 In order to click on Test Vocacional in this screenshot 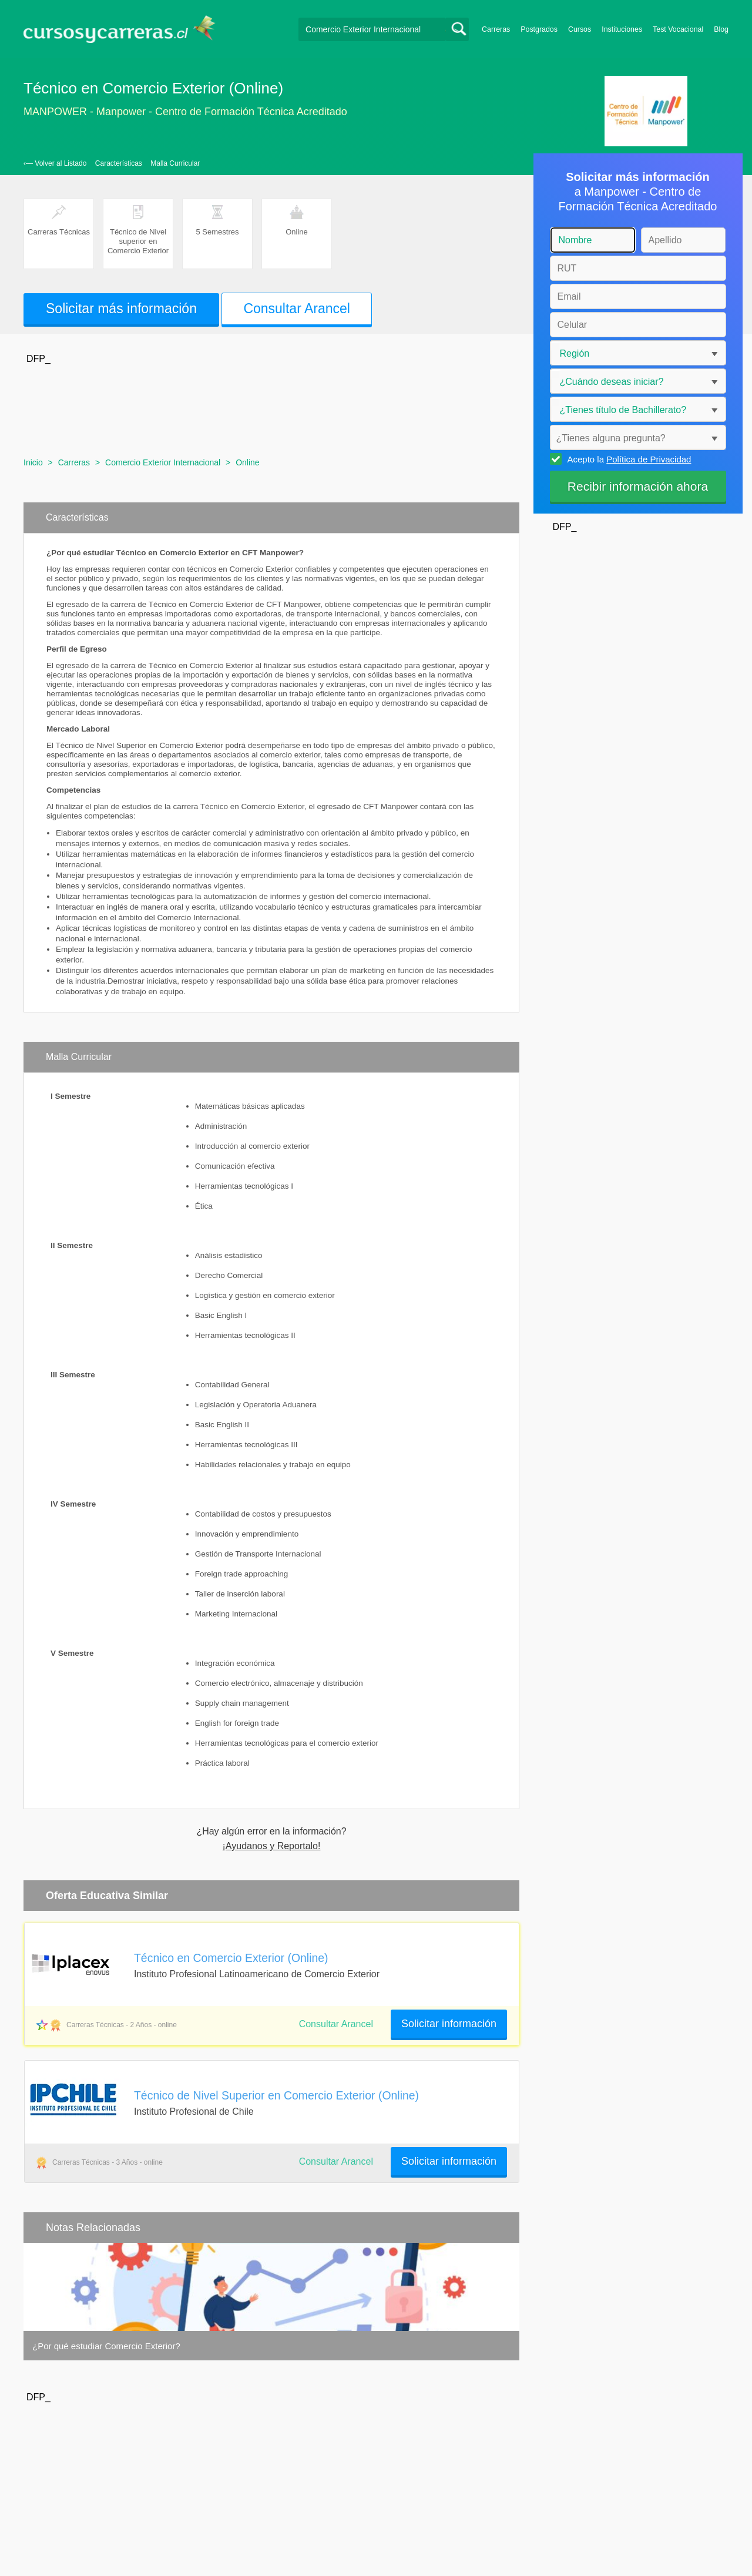, I will do `click(678, 29)`.